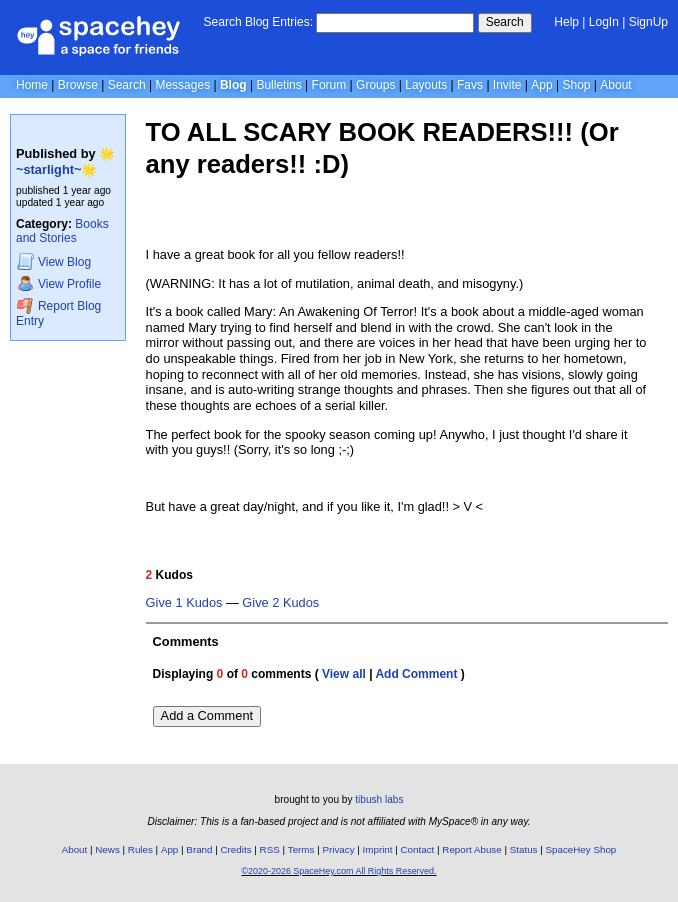 This screenshot has height=902, width=678. What do you see at coordinates (378, 849) in the screenshot?
I see `Imprint` at bounding box center [378, 849].